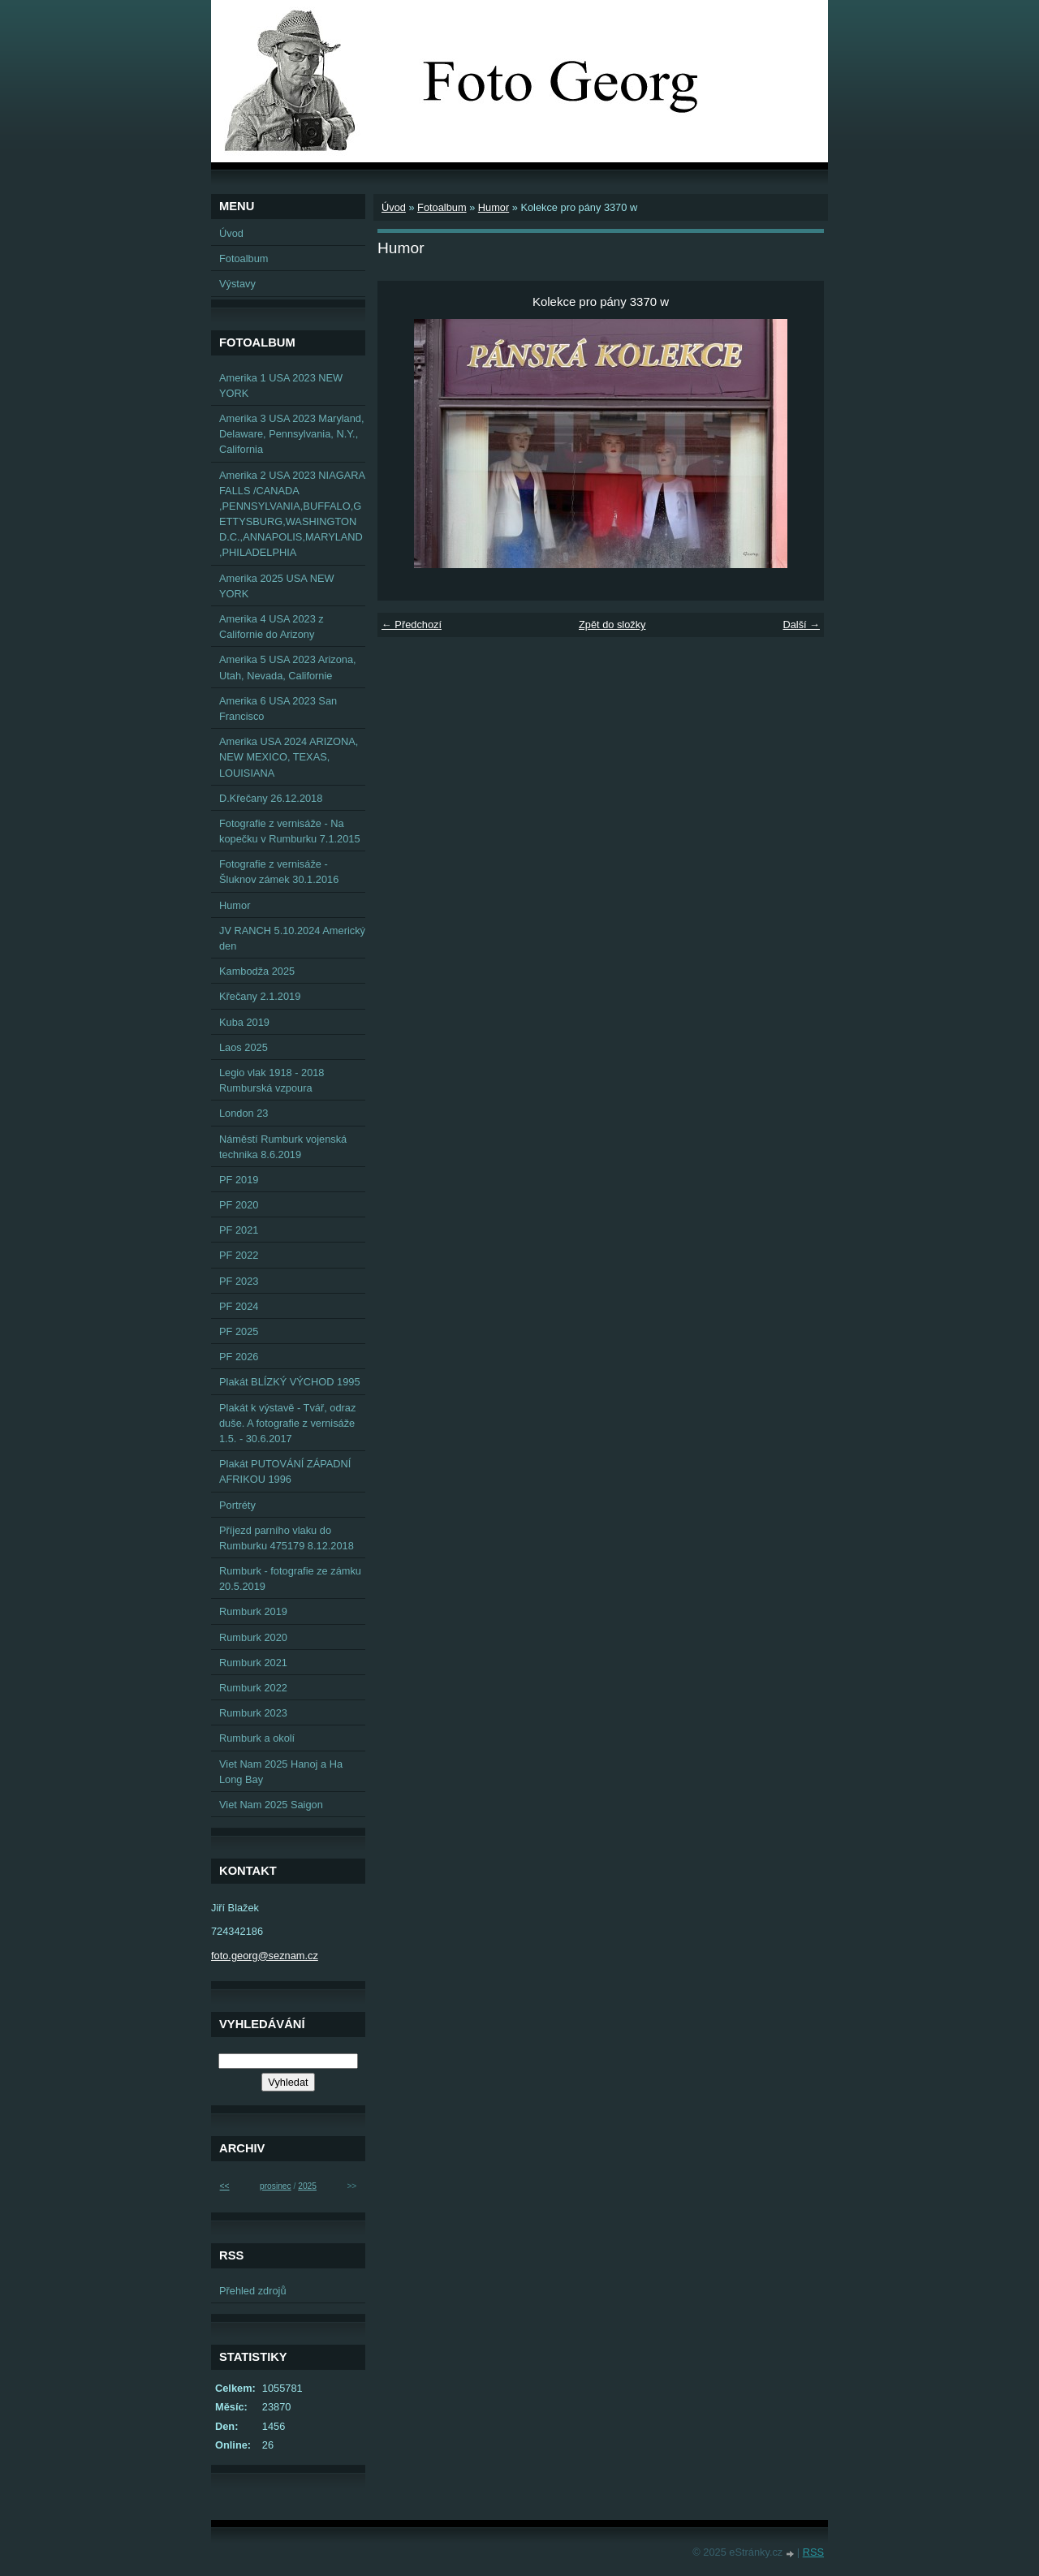 The height and width of the screenshot is (2576, 1039). I want to click on Viet Nam 2025 Hanoj a Ha Long Bay, so click(281, 1772).